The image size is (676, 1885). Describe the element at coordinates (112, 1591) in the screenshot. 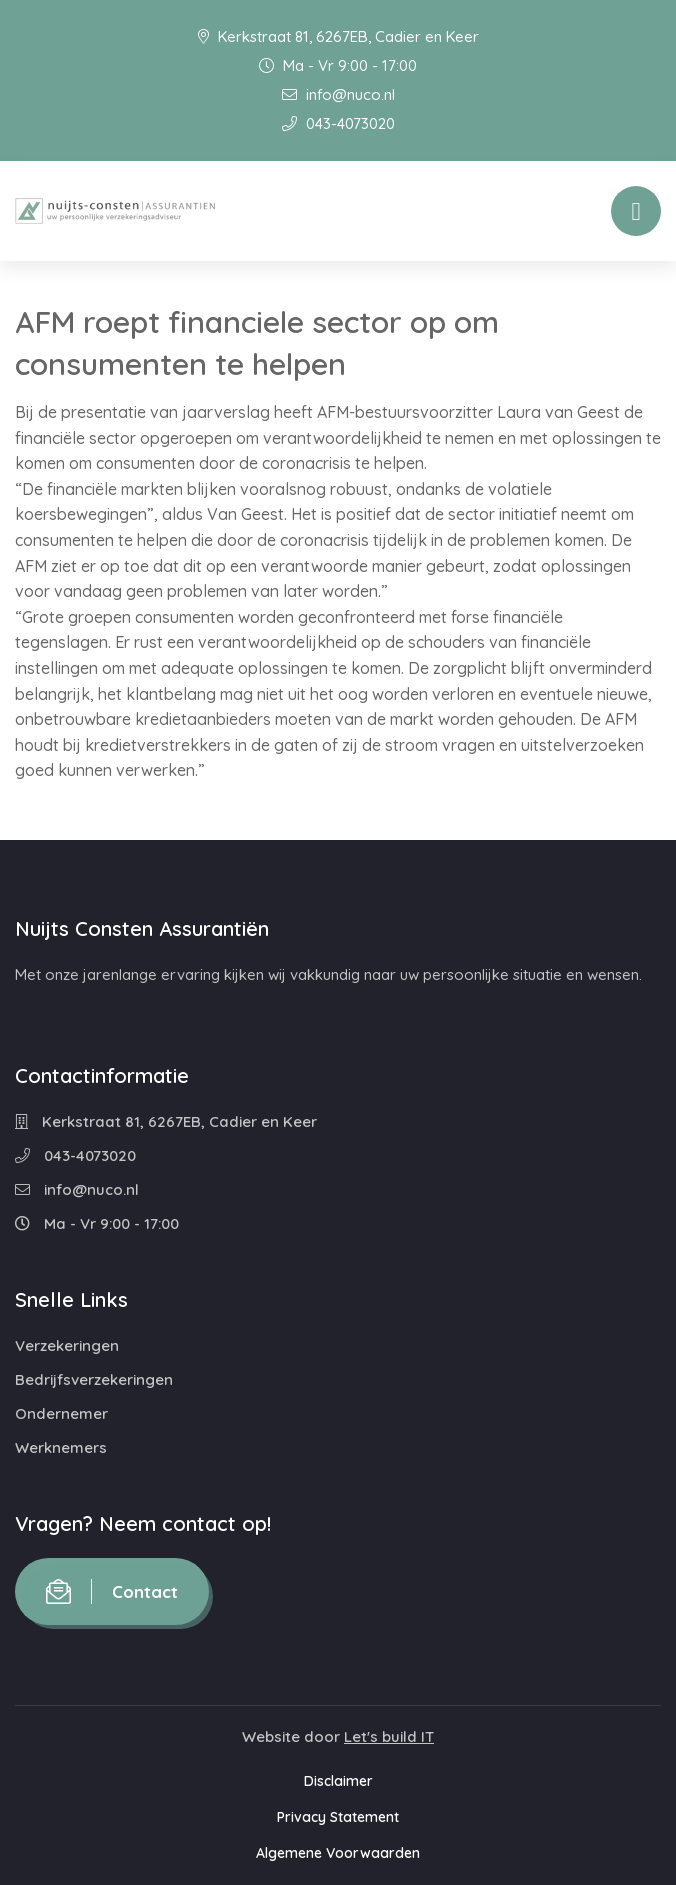

I see `Contact` at that location.